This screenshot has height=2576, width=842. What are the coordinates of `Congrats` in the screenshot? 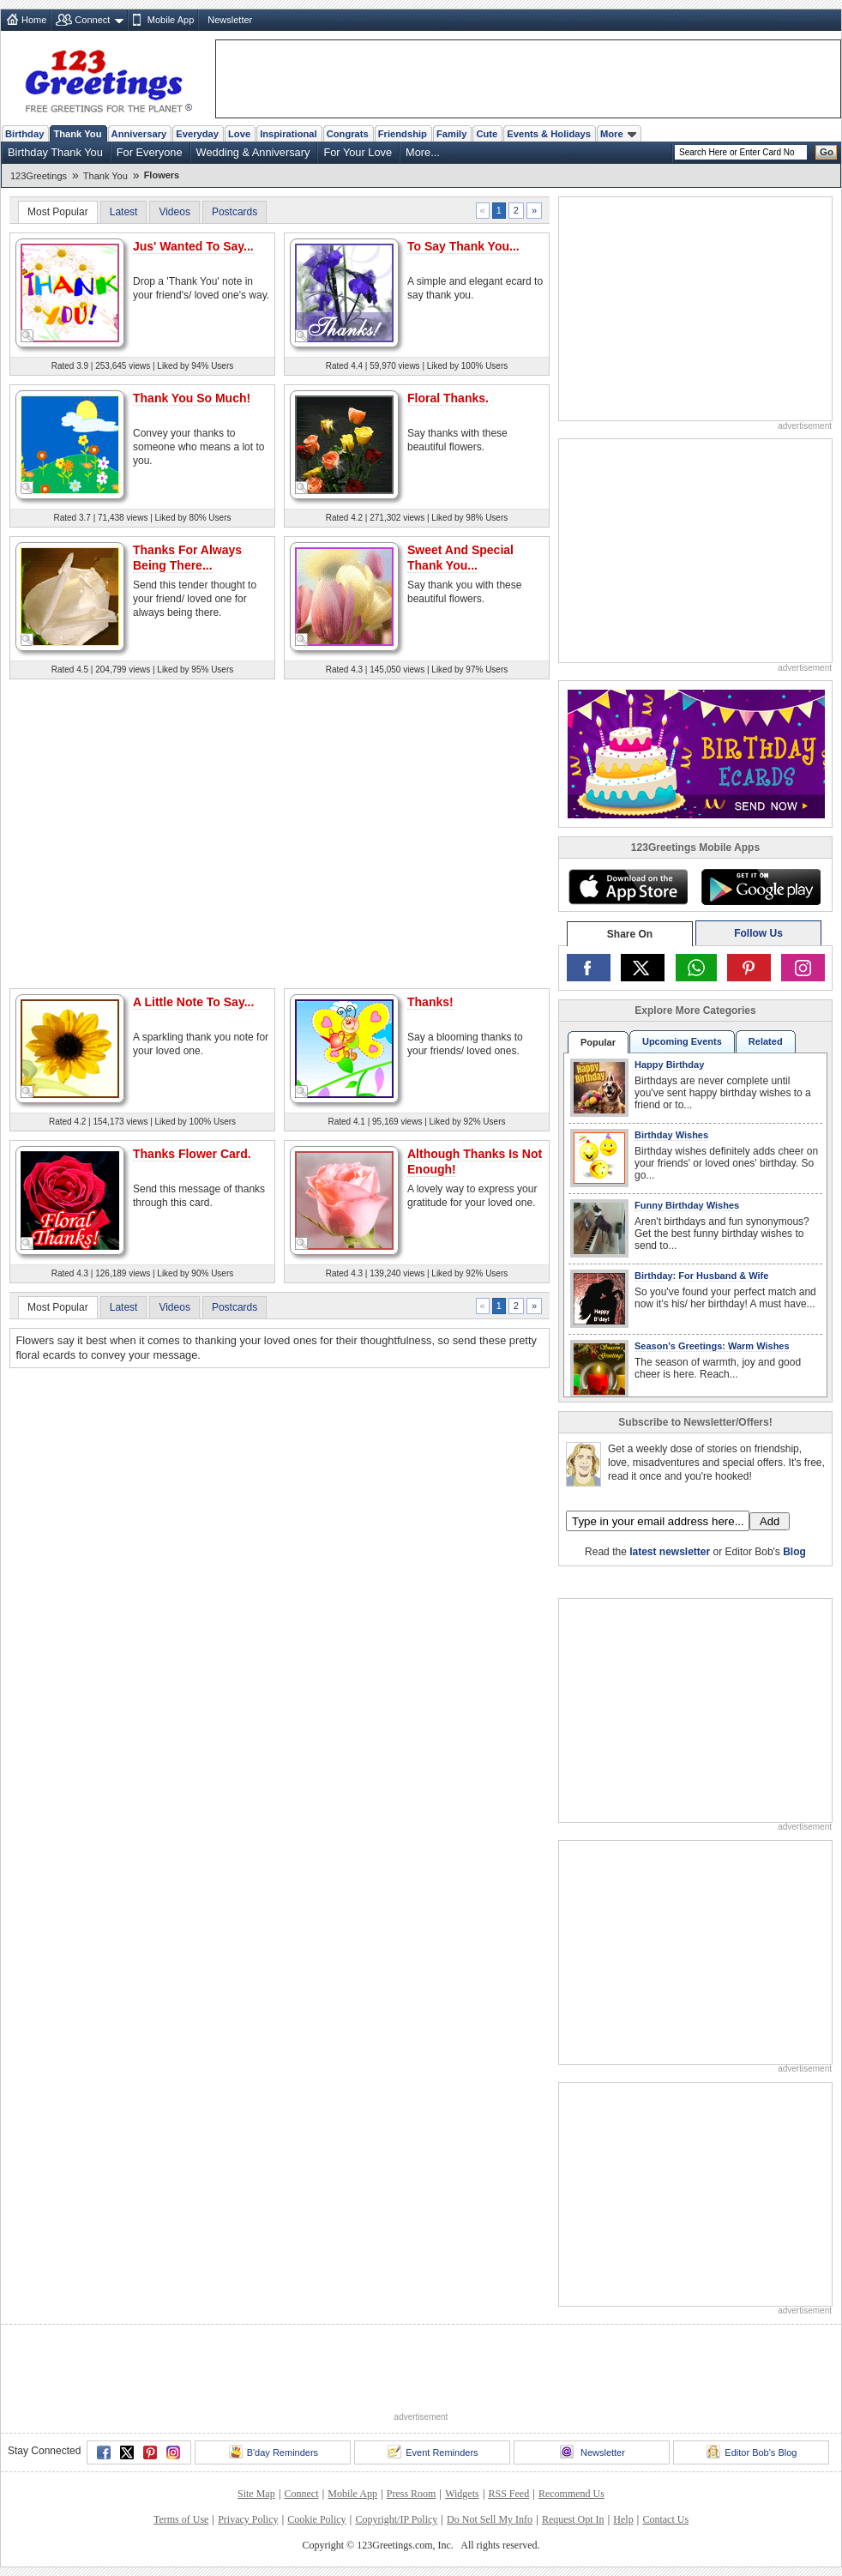 It's located at (348, 134).